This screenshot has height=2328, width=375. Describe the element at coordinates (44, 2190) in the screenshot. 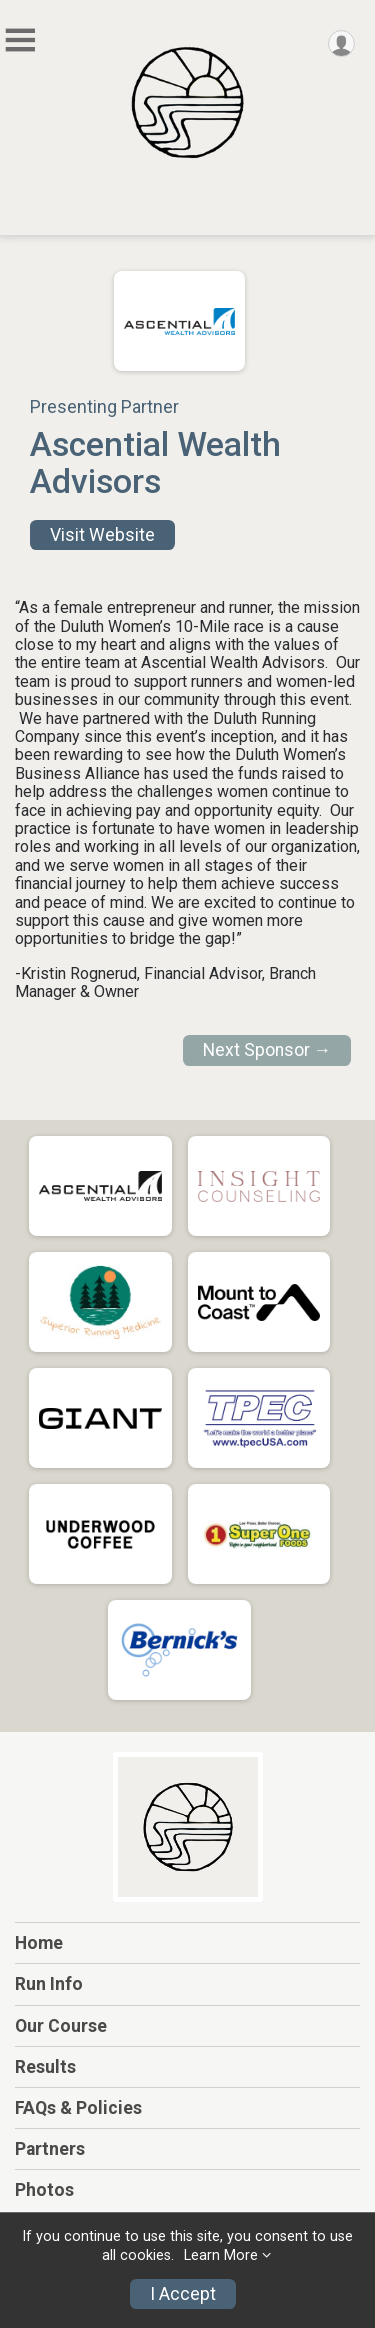

I see `Photos` at that location.